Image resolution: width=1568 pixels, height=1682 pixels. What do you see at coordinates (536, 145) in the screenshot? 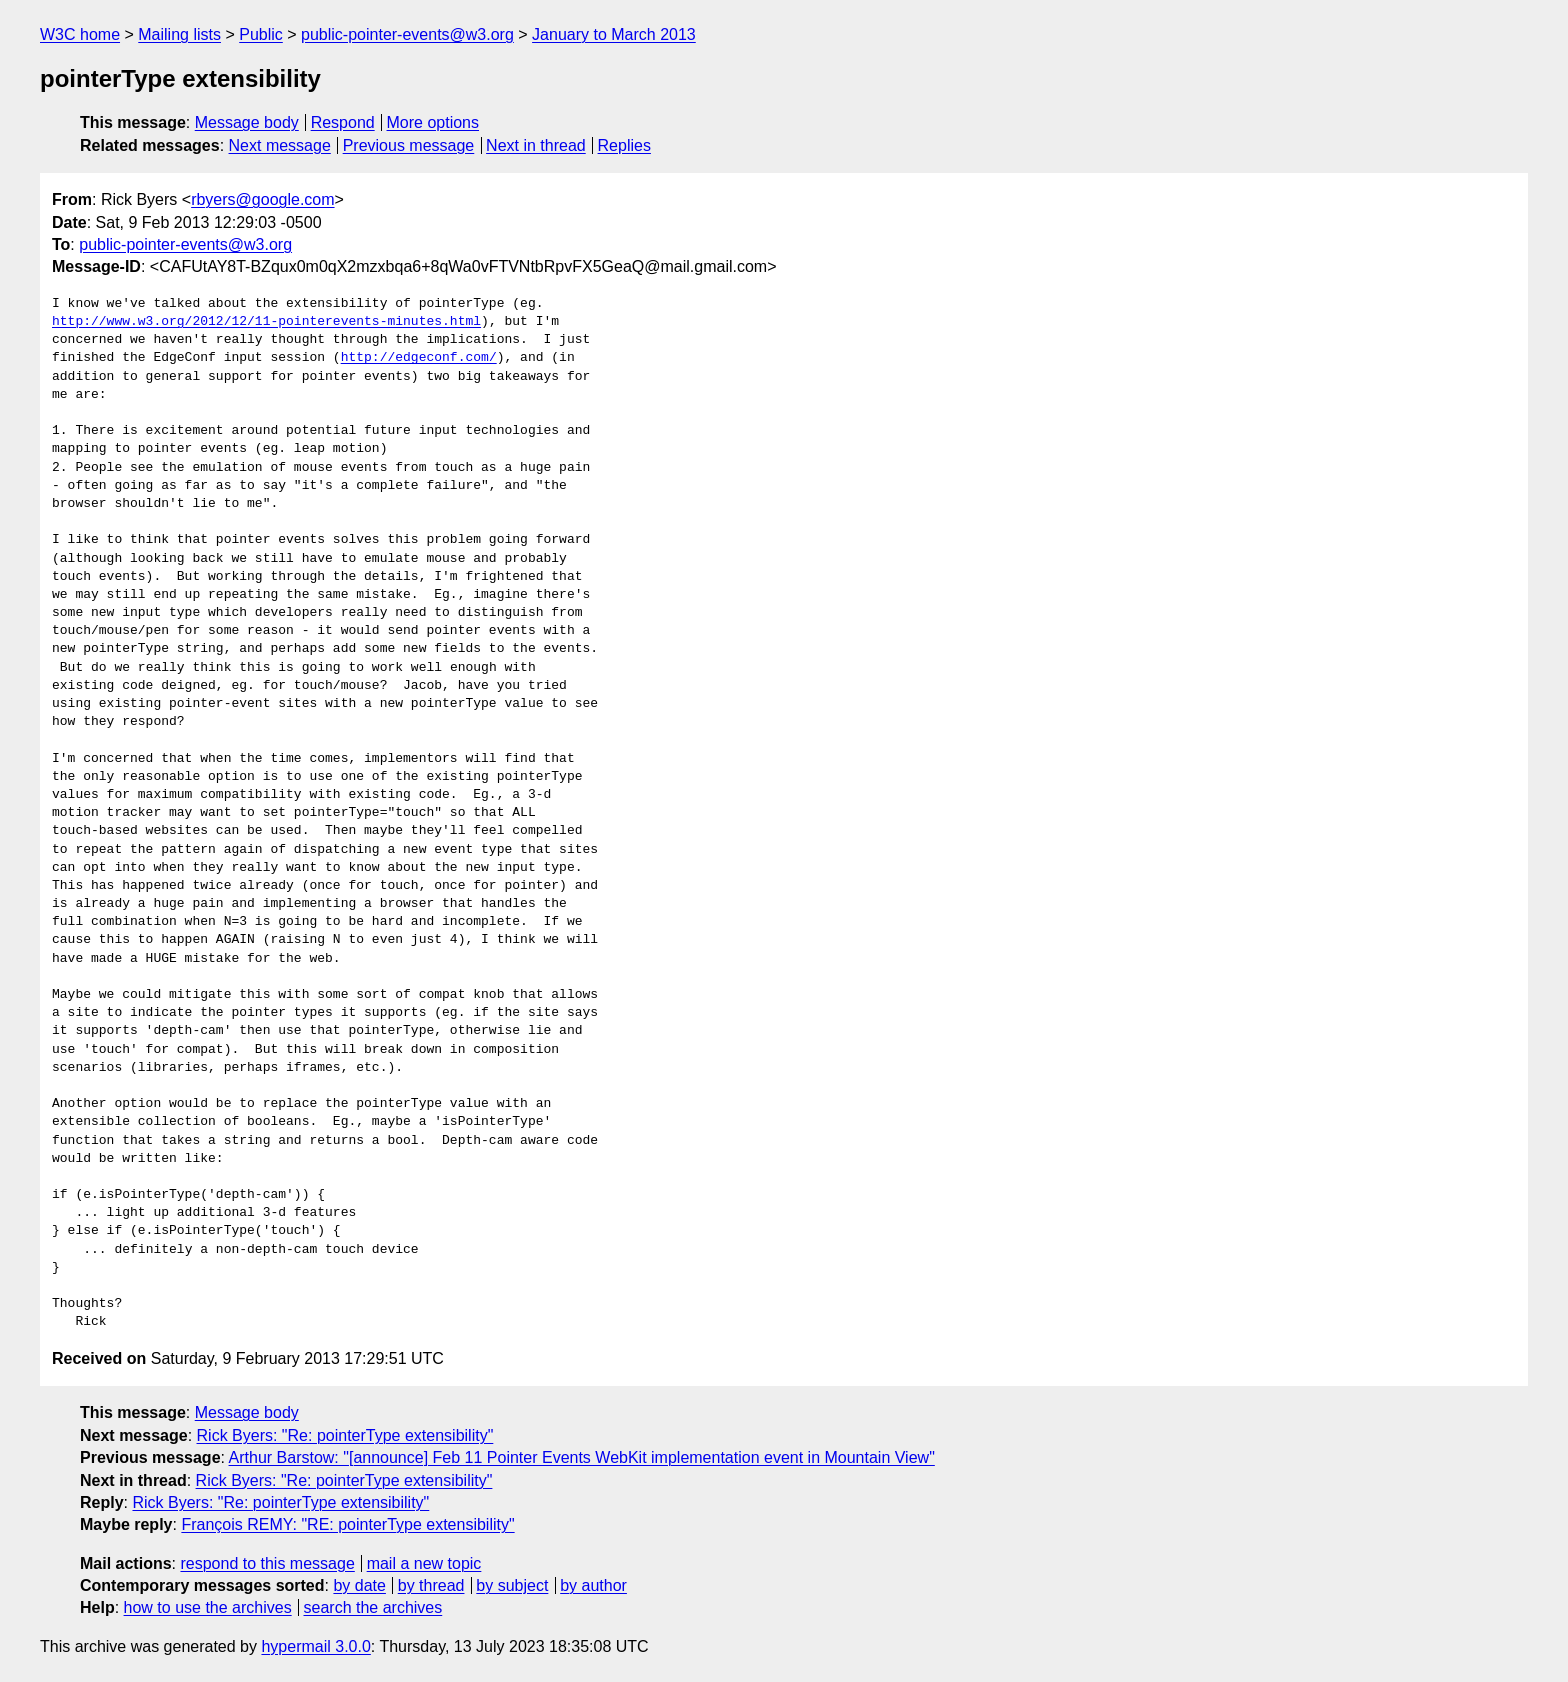
I see `Next in thread` at bounding box center [536, 145].